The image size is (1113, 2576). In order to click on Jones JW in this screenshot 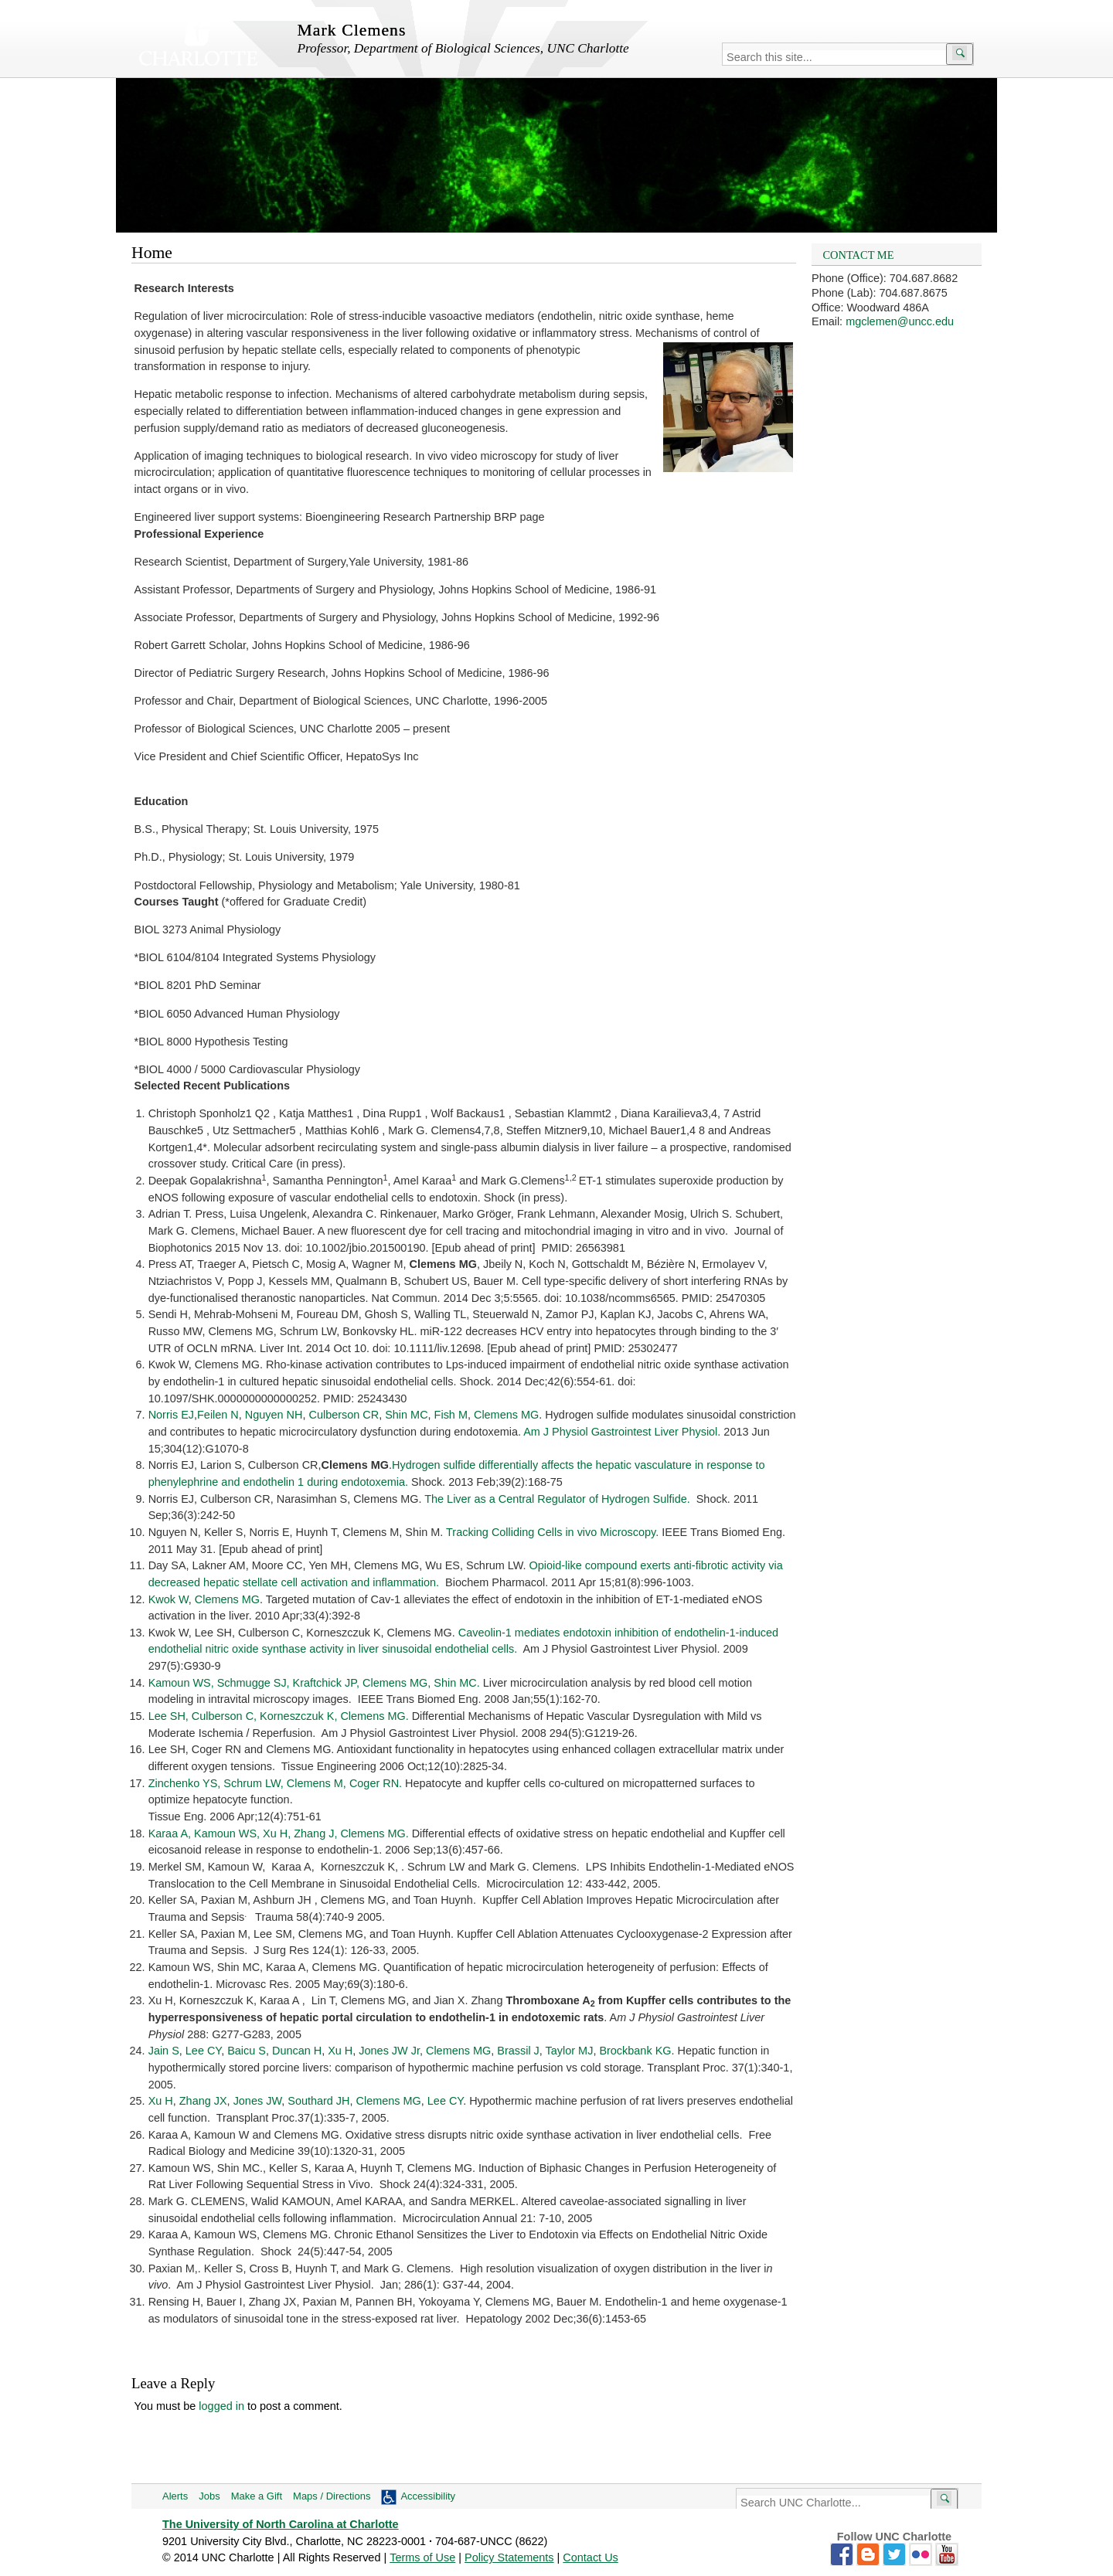, I will do `click(257, 2101)`.